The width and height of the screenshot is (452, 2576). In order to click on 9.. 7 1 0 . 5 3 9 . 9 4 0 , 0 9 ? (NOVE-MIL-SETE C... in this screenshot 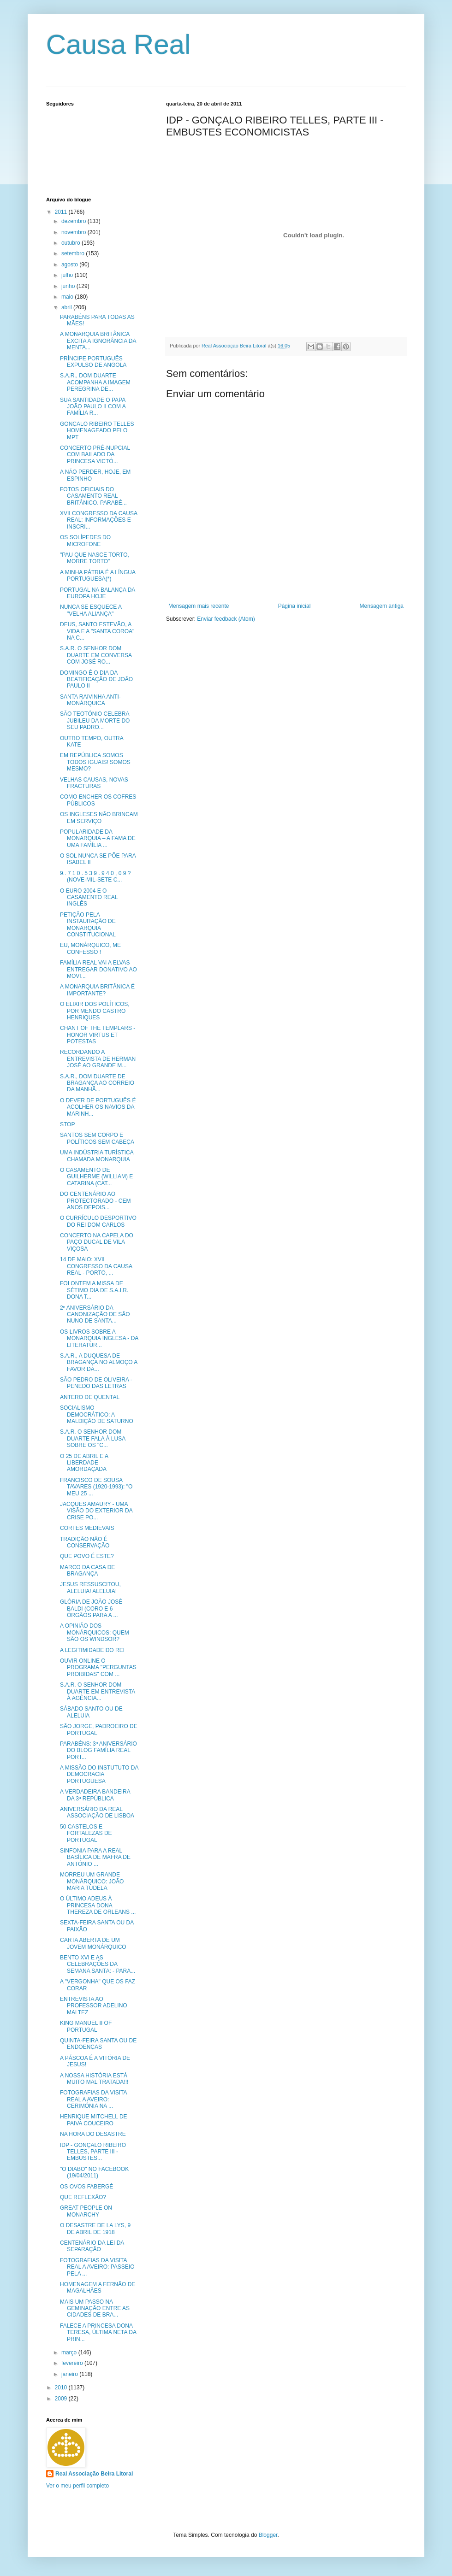, I will do `click(95, 876)`.